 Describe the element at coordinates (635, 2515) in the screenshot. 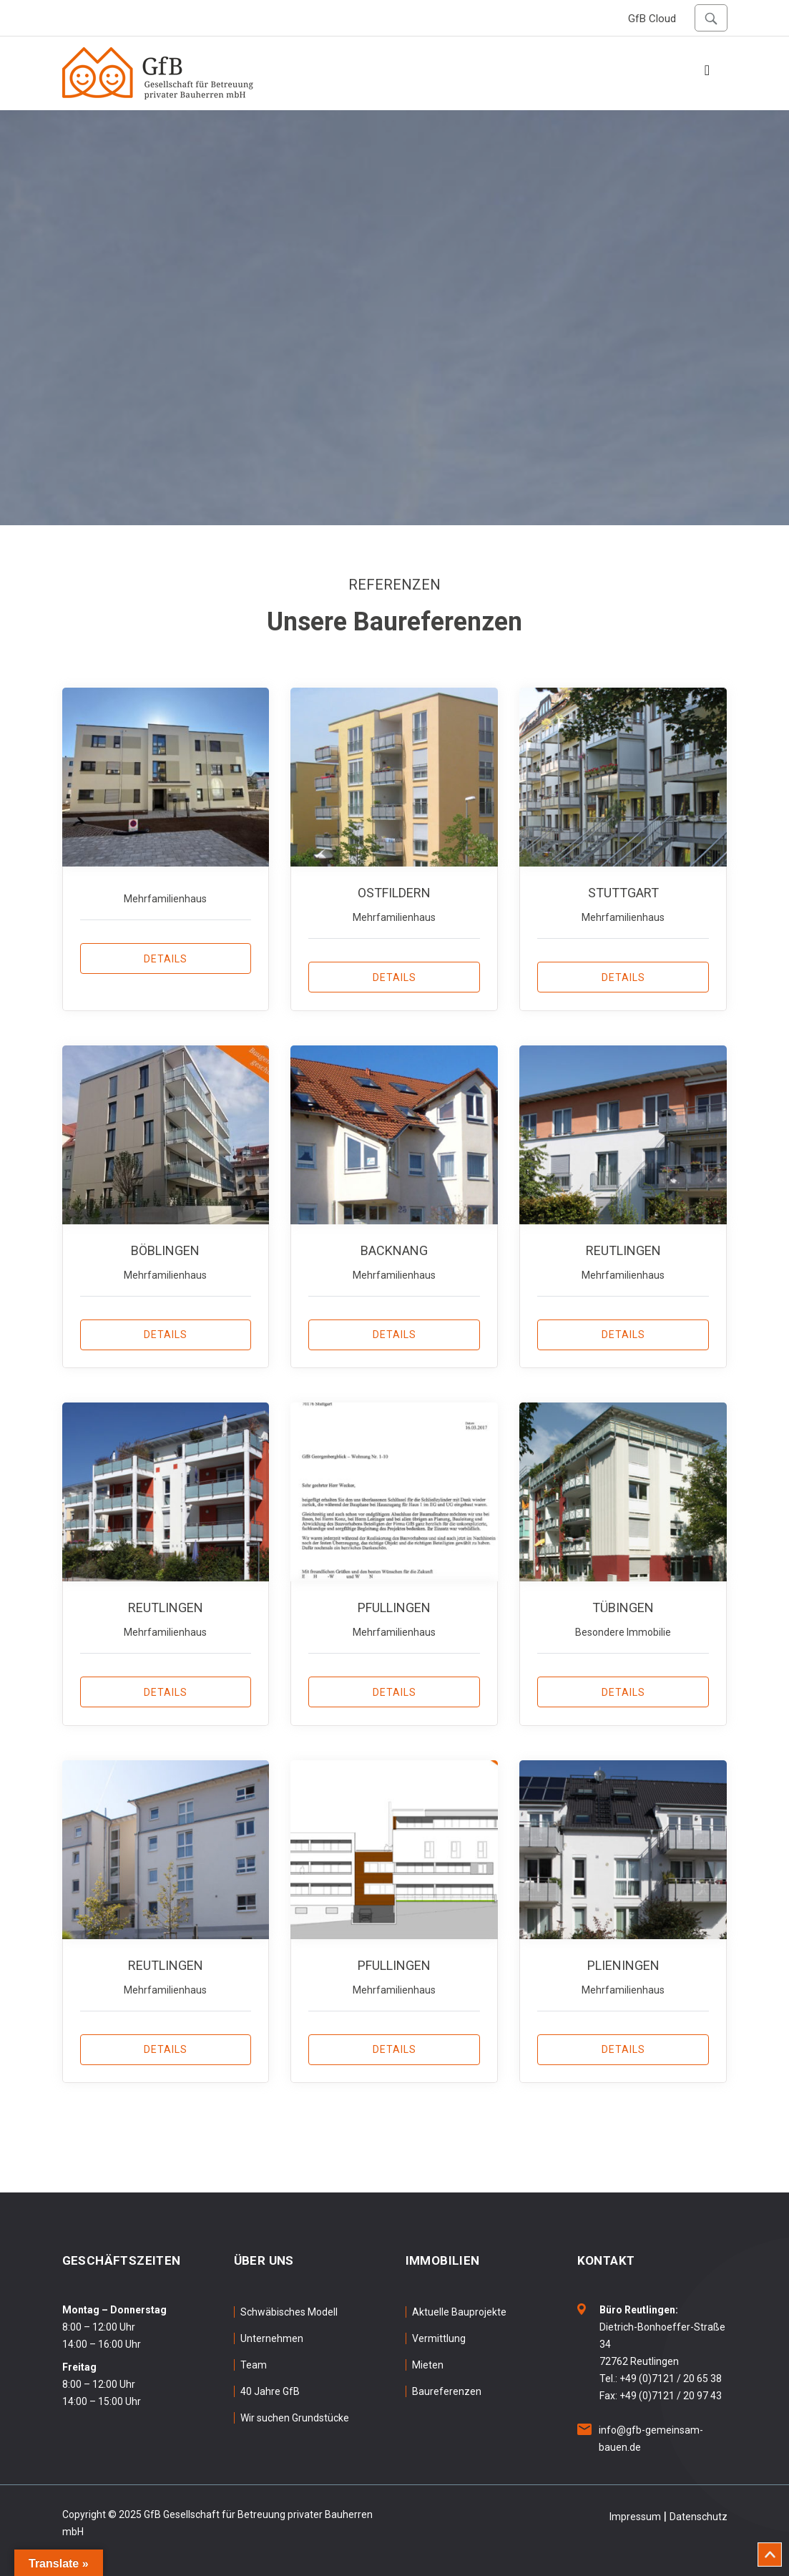

I see `Impressum` at that location.